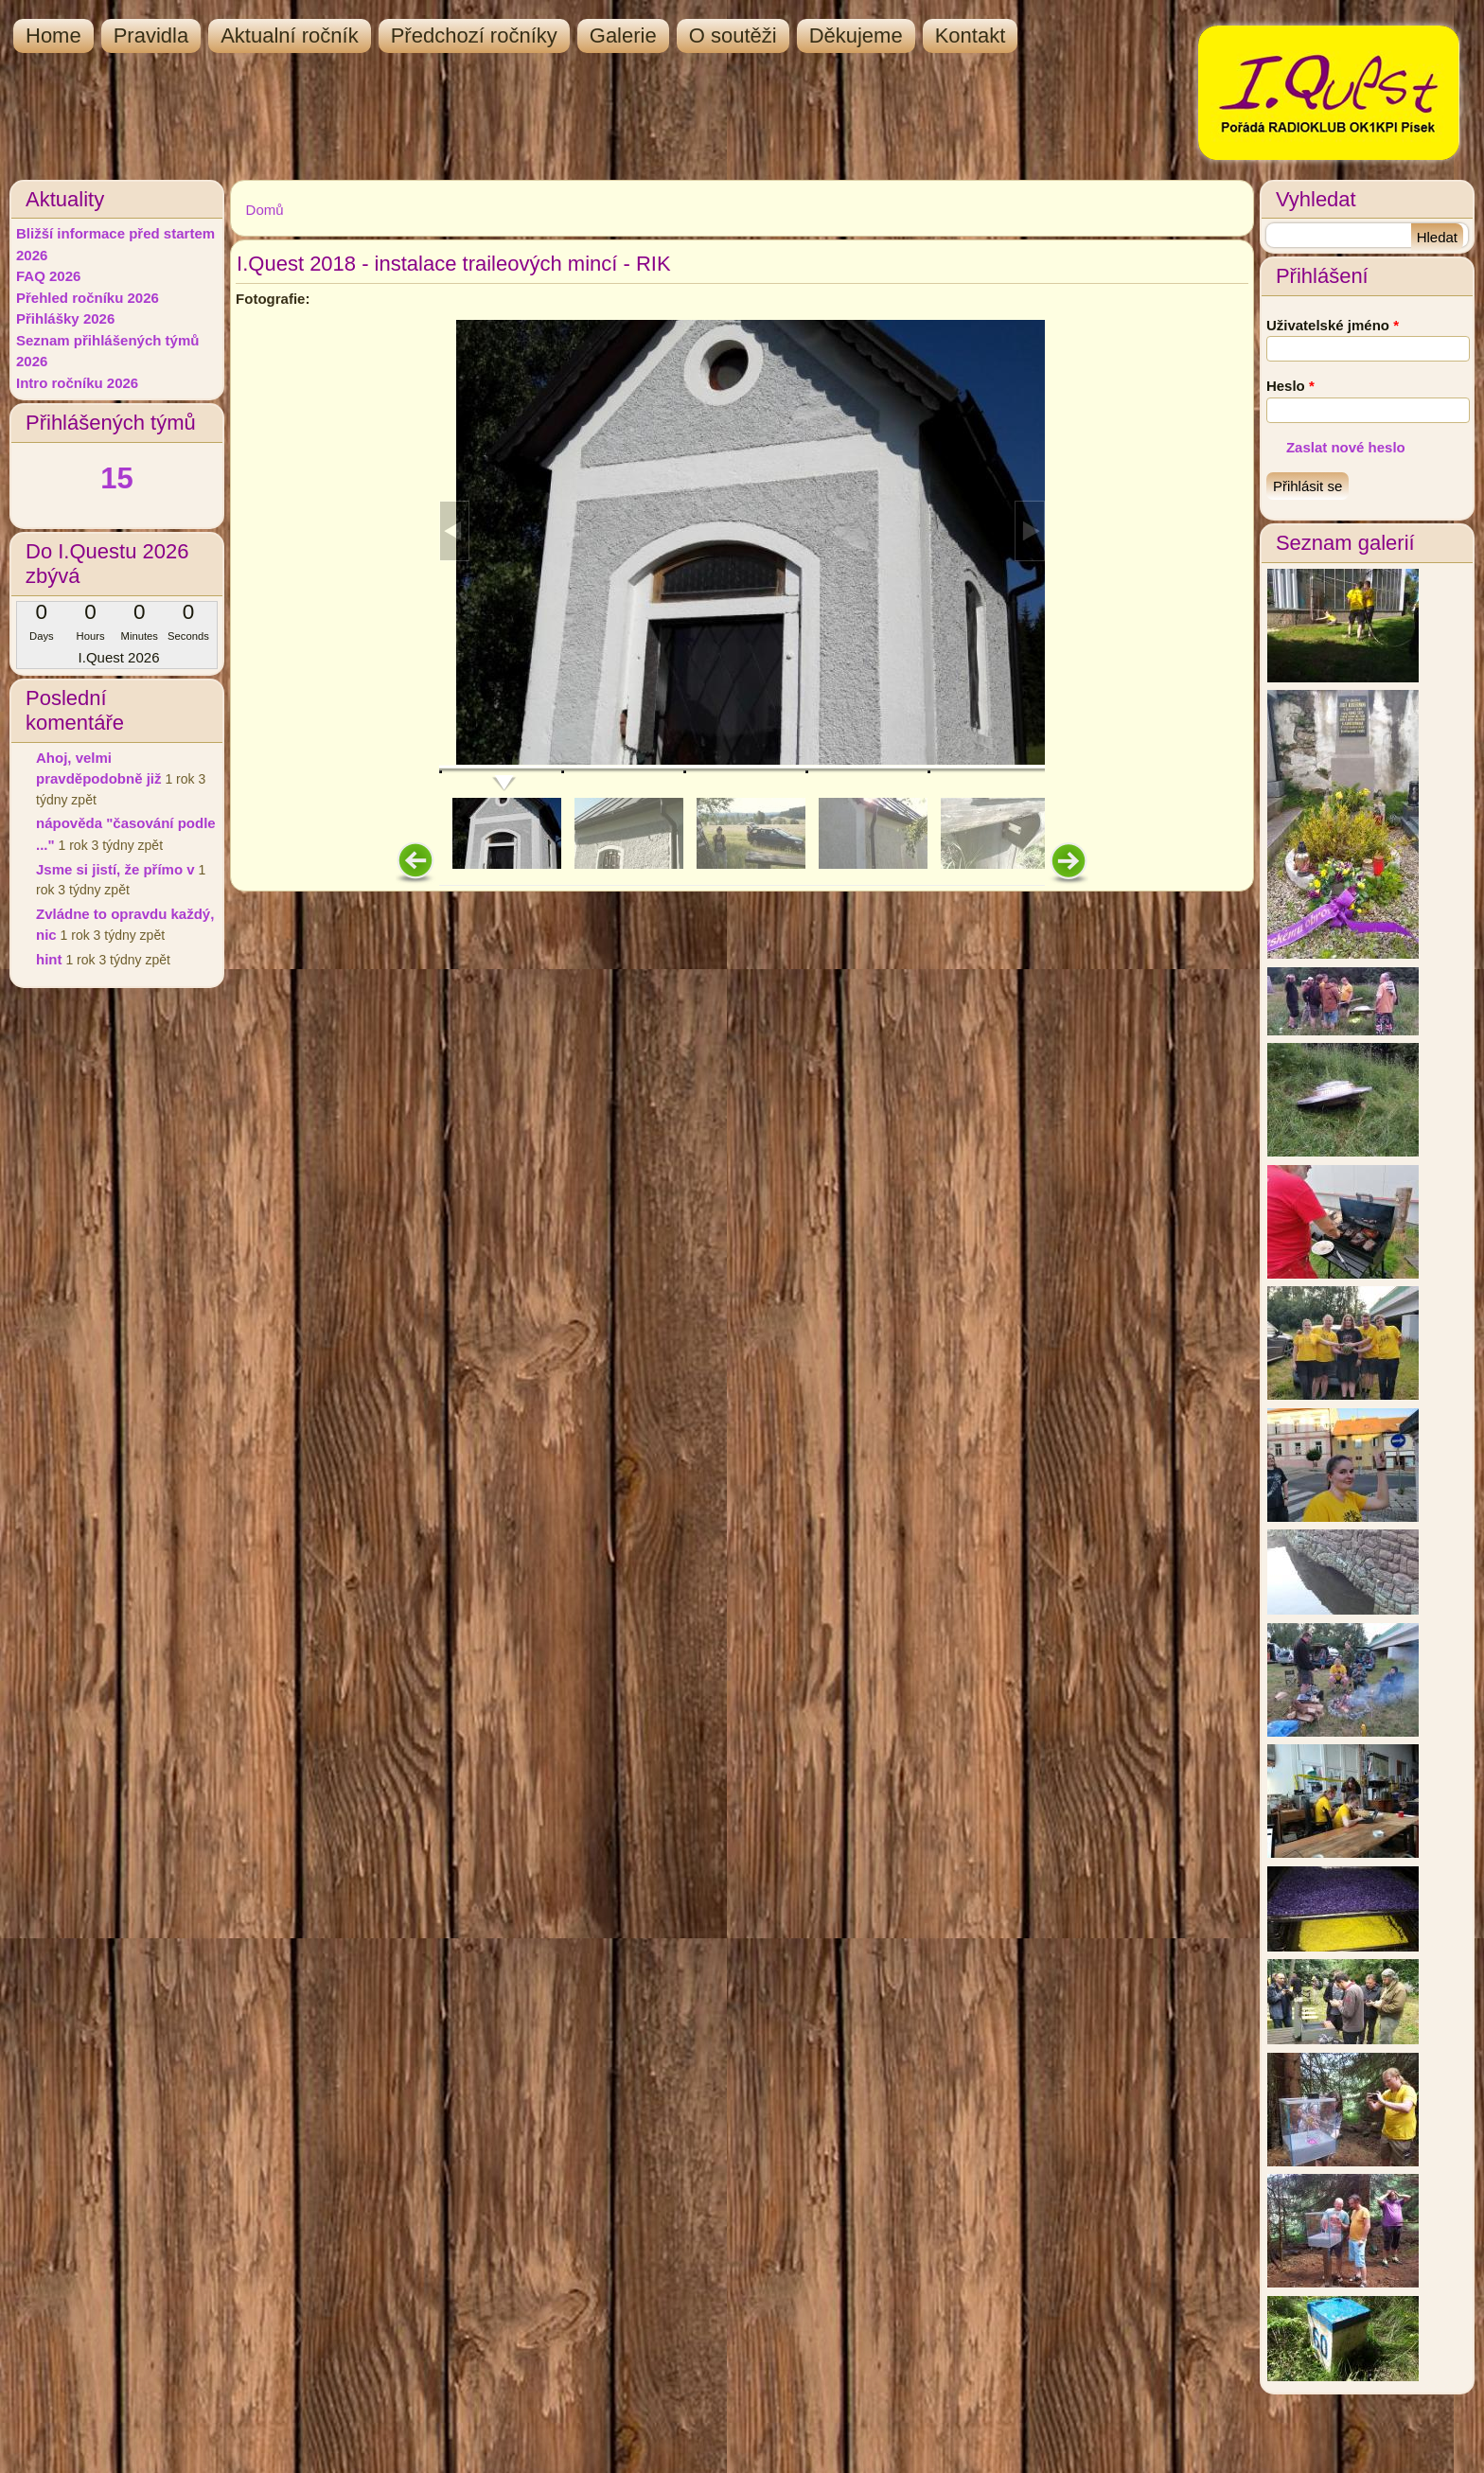 Image resolution: width=1484 pixels, height=2473 pixels. I want to click on Uživatelské jméno, so click(1332, 325).